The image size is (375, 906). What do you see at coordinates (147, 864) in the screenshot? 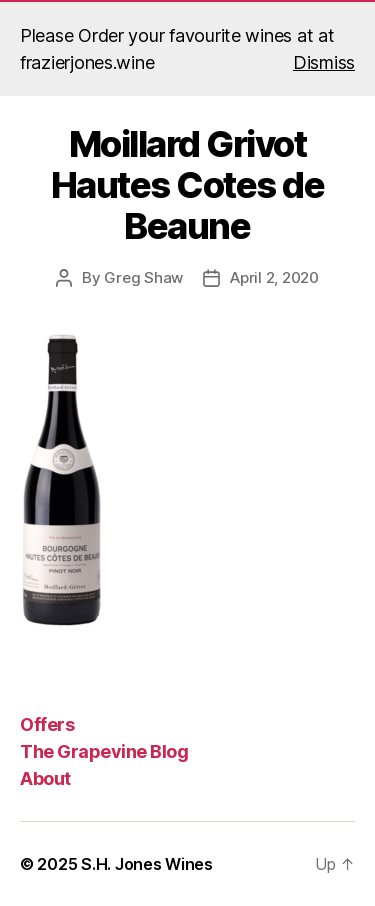
I see `S.H. Jones Wines` at bounding box center [147, 864].